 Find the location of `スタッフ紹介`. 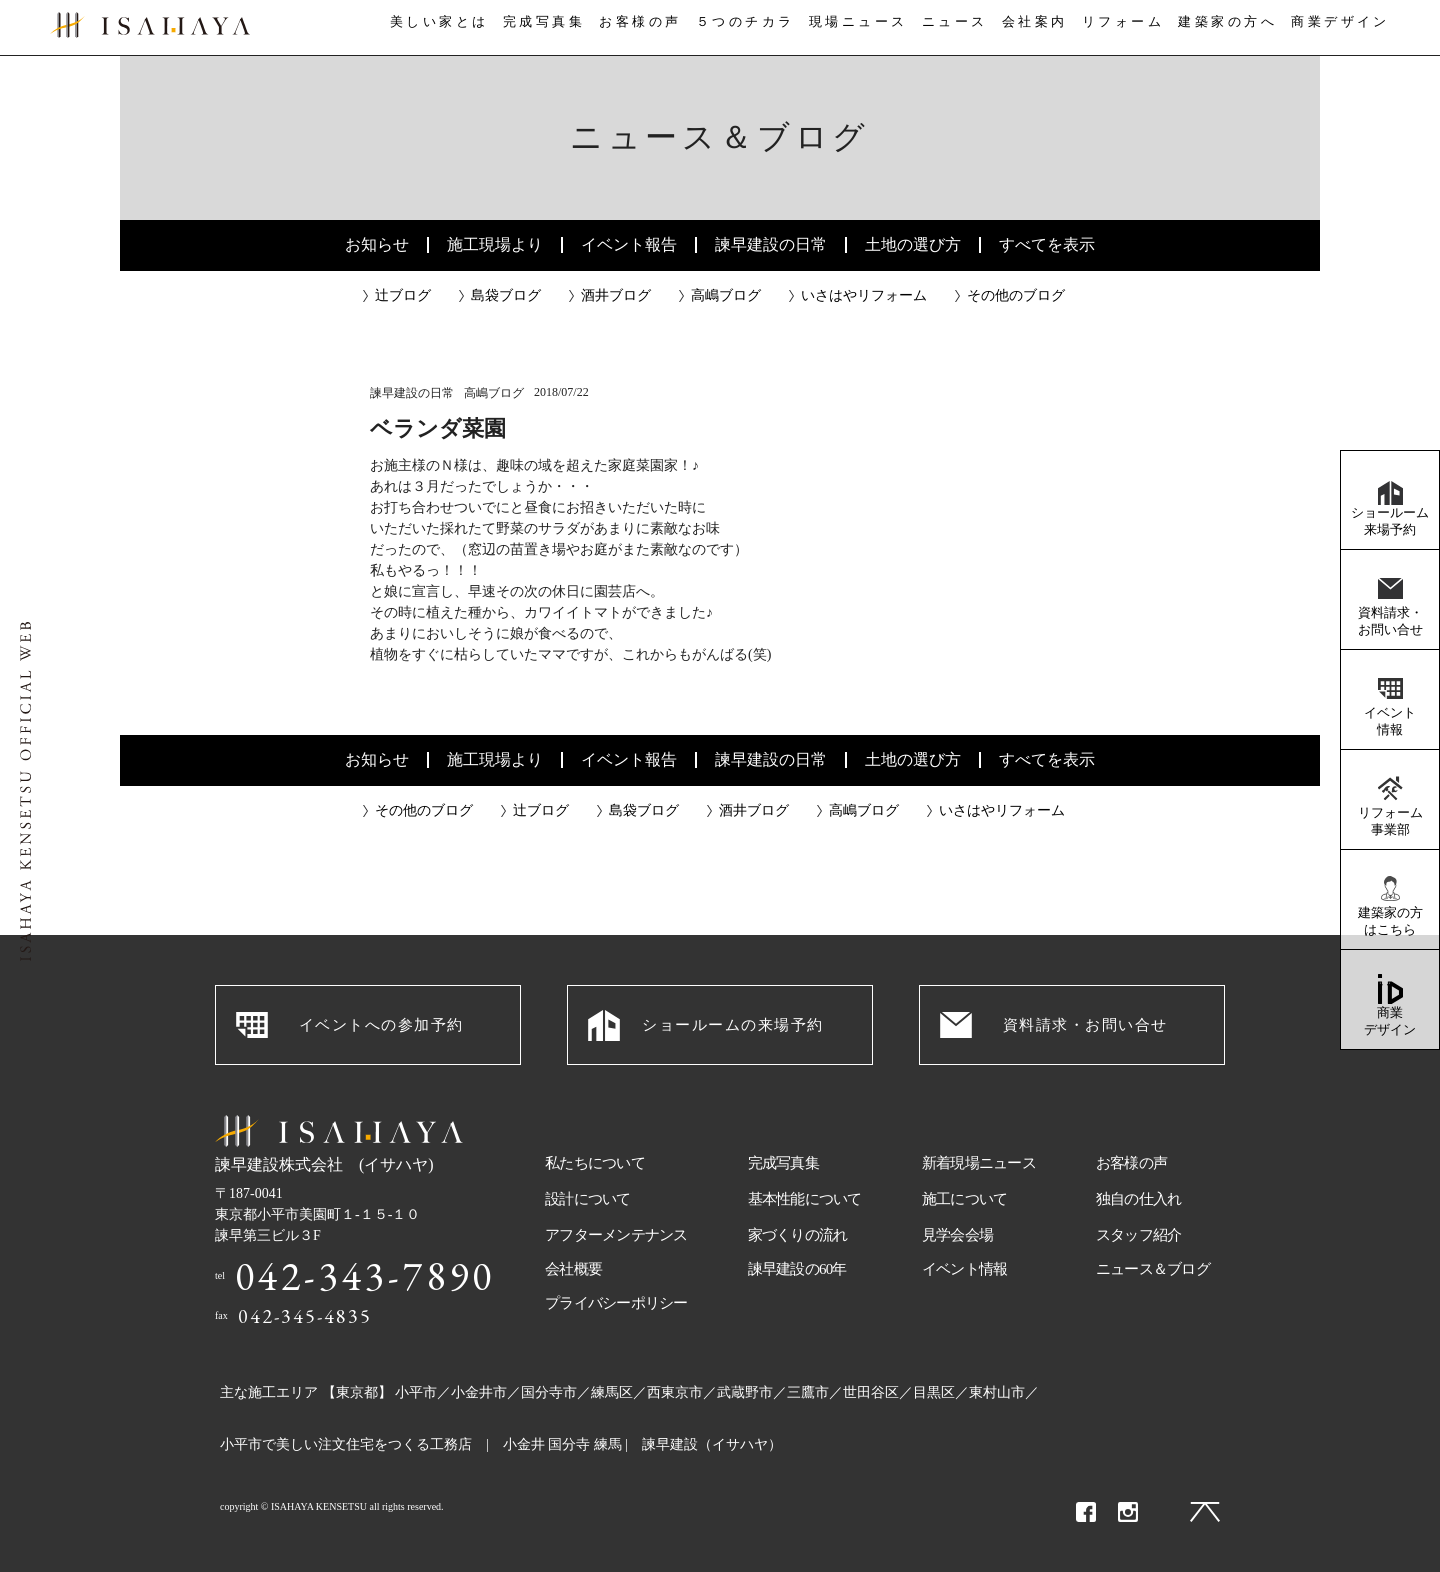

スタッフ紹介 is located at coordinates (1139, 1235).